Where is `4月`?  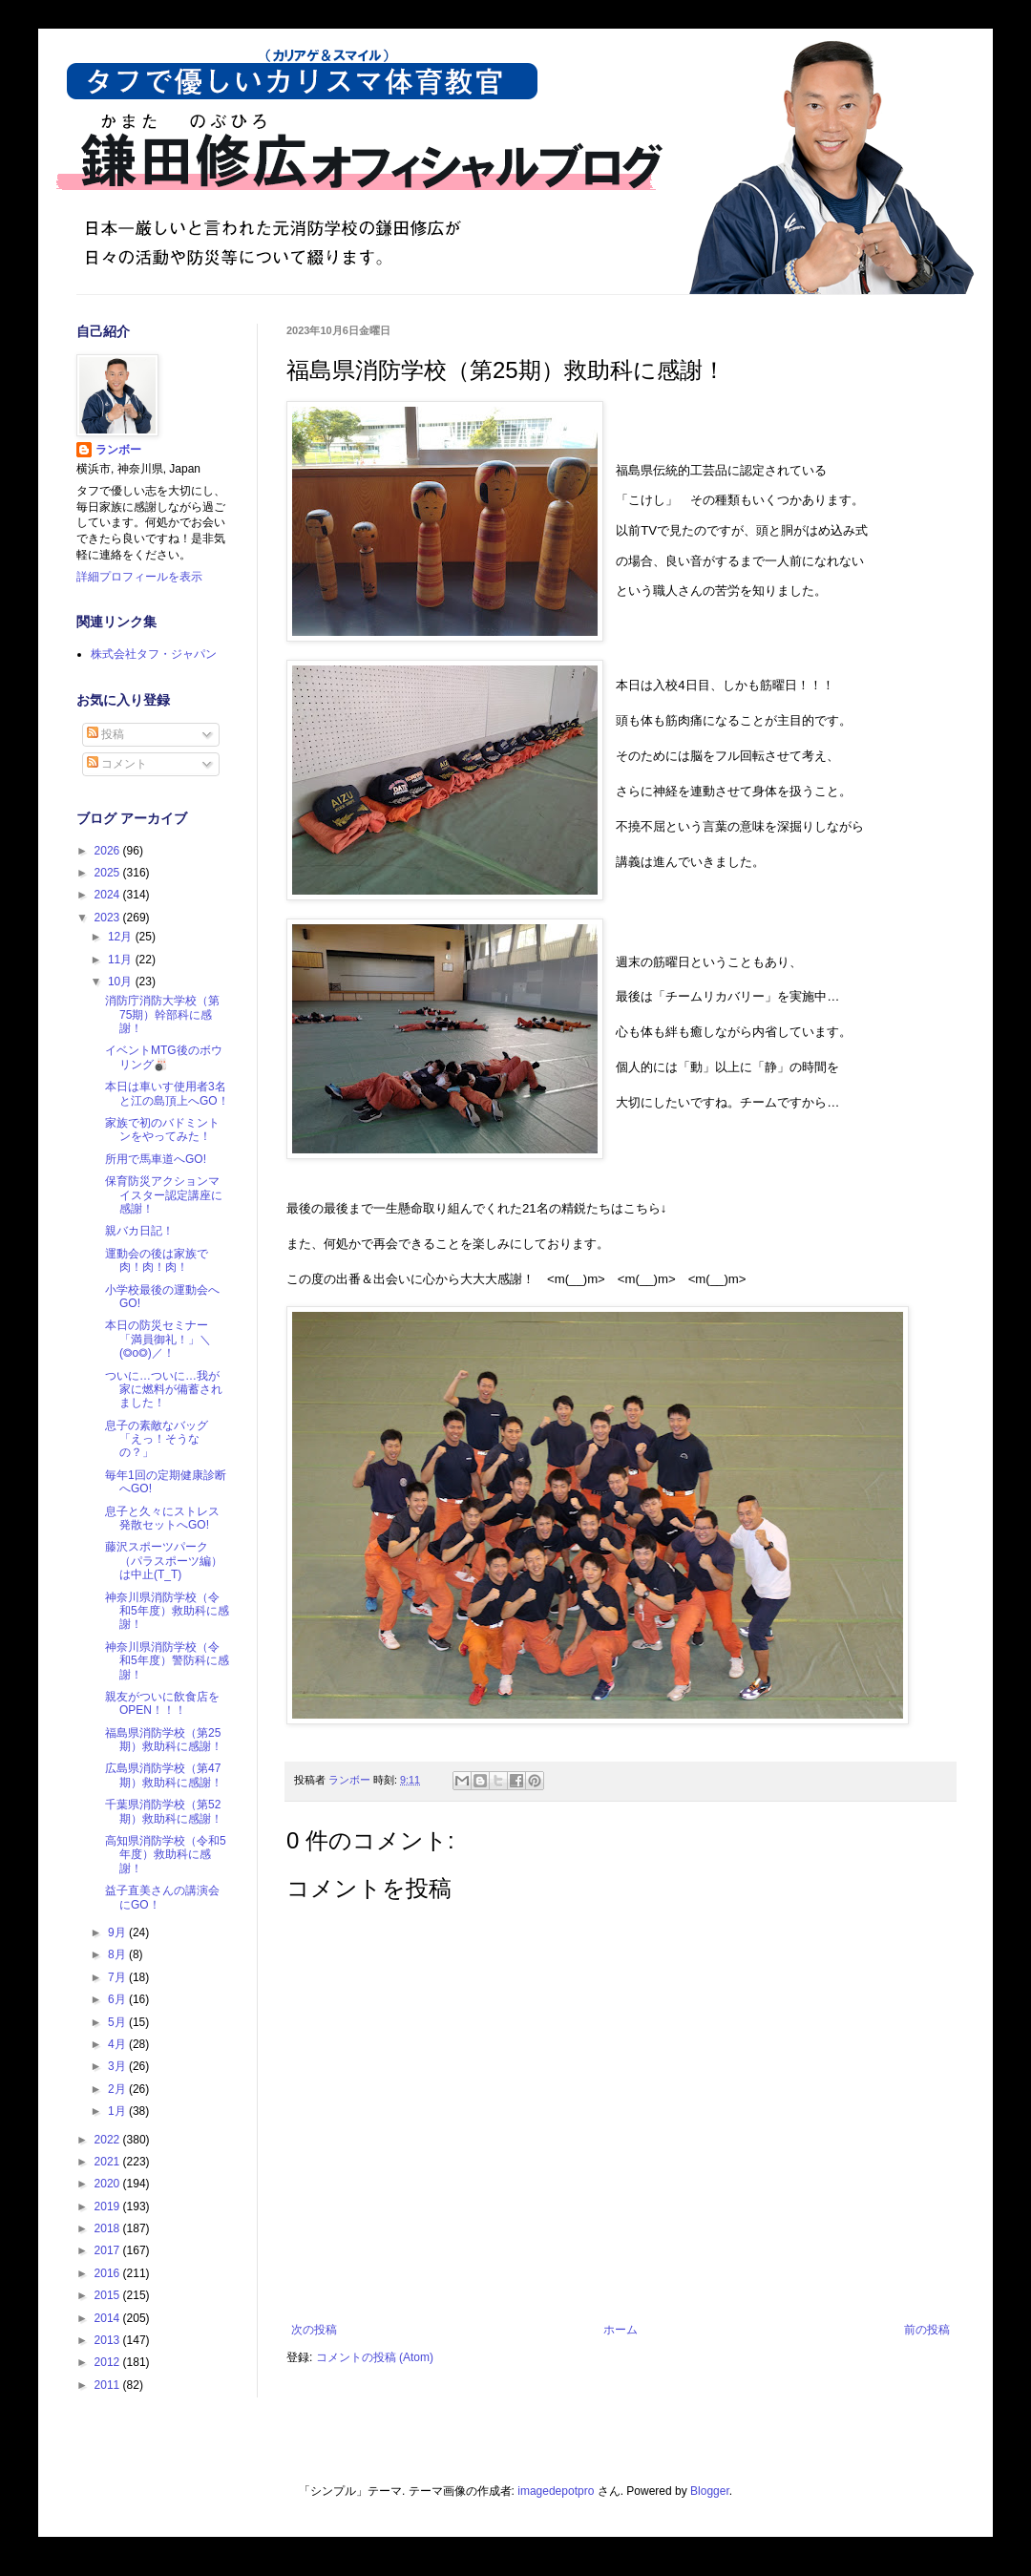
4月 is located at coordinates (118, 2044).